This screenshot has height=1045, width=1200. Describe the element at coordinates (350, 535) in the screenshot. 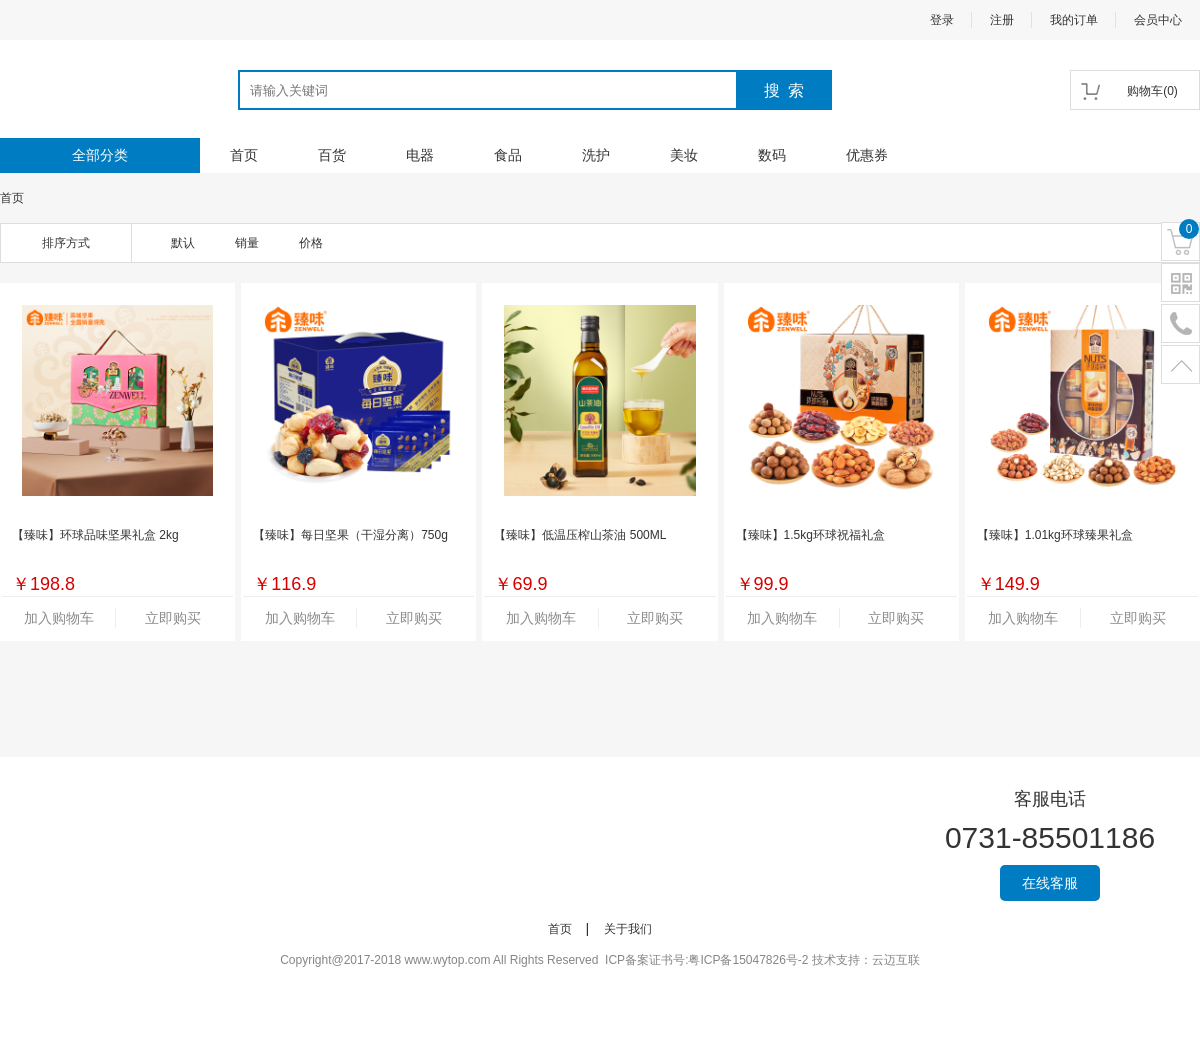

I see `【臻味】每日坚果（干湿分离）750g` at that location.